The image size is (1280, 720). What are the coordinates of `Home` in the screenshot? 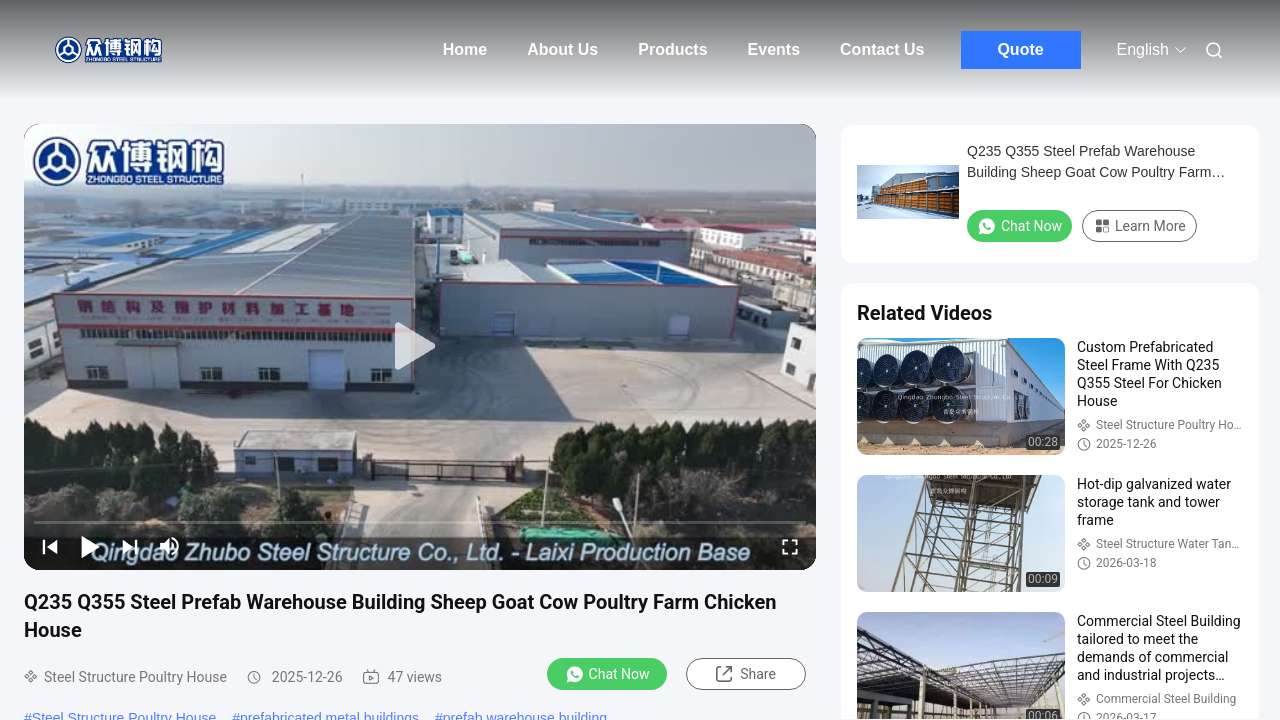 It's located at (465, 49).